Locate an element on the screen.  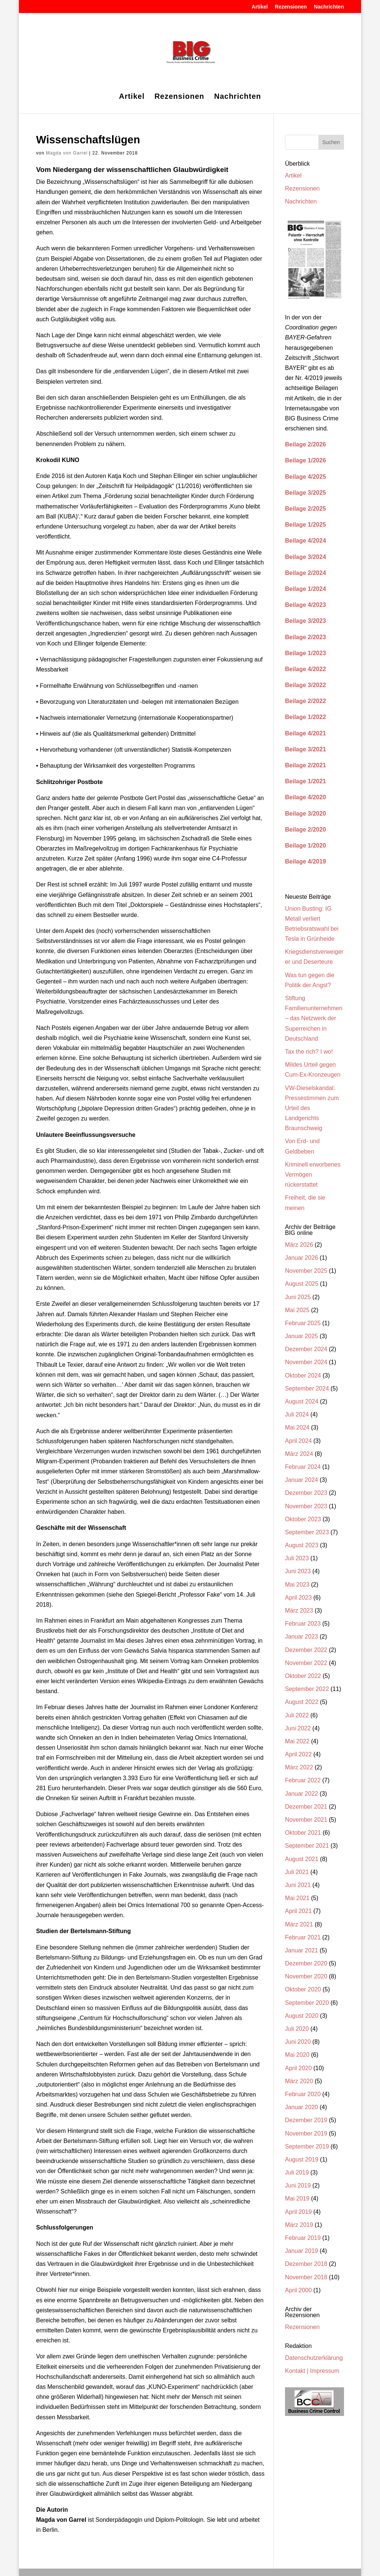
November 2025 is located at coordinates (306, 1271).